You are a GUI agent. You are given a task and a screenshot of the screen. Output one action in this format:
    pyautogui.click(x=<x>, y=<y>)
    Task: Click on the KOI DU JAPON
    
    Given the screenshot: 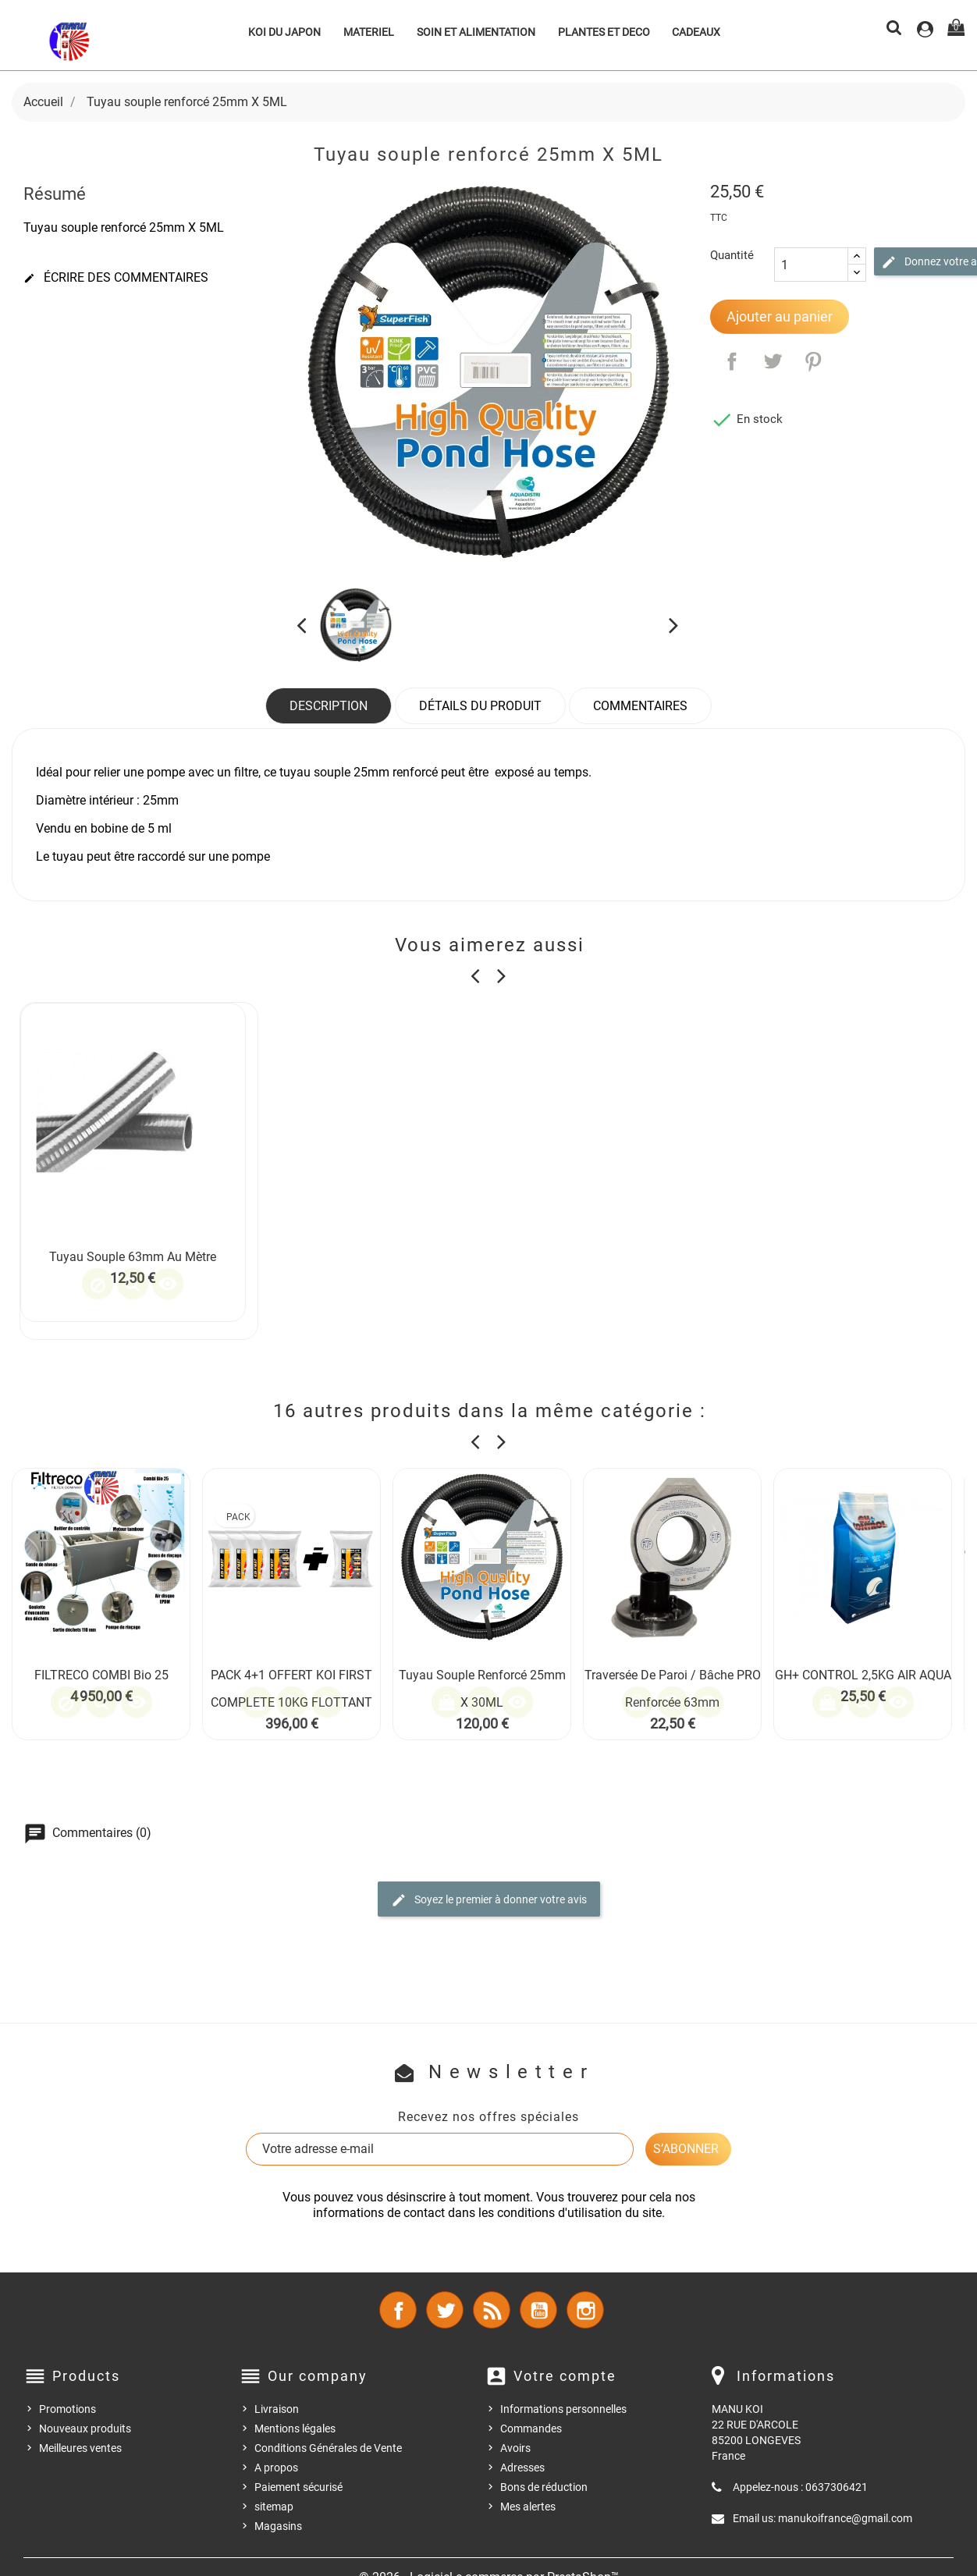 What is the action you would take?
    pyautogui.click(x=284, y=32)
    